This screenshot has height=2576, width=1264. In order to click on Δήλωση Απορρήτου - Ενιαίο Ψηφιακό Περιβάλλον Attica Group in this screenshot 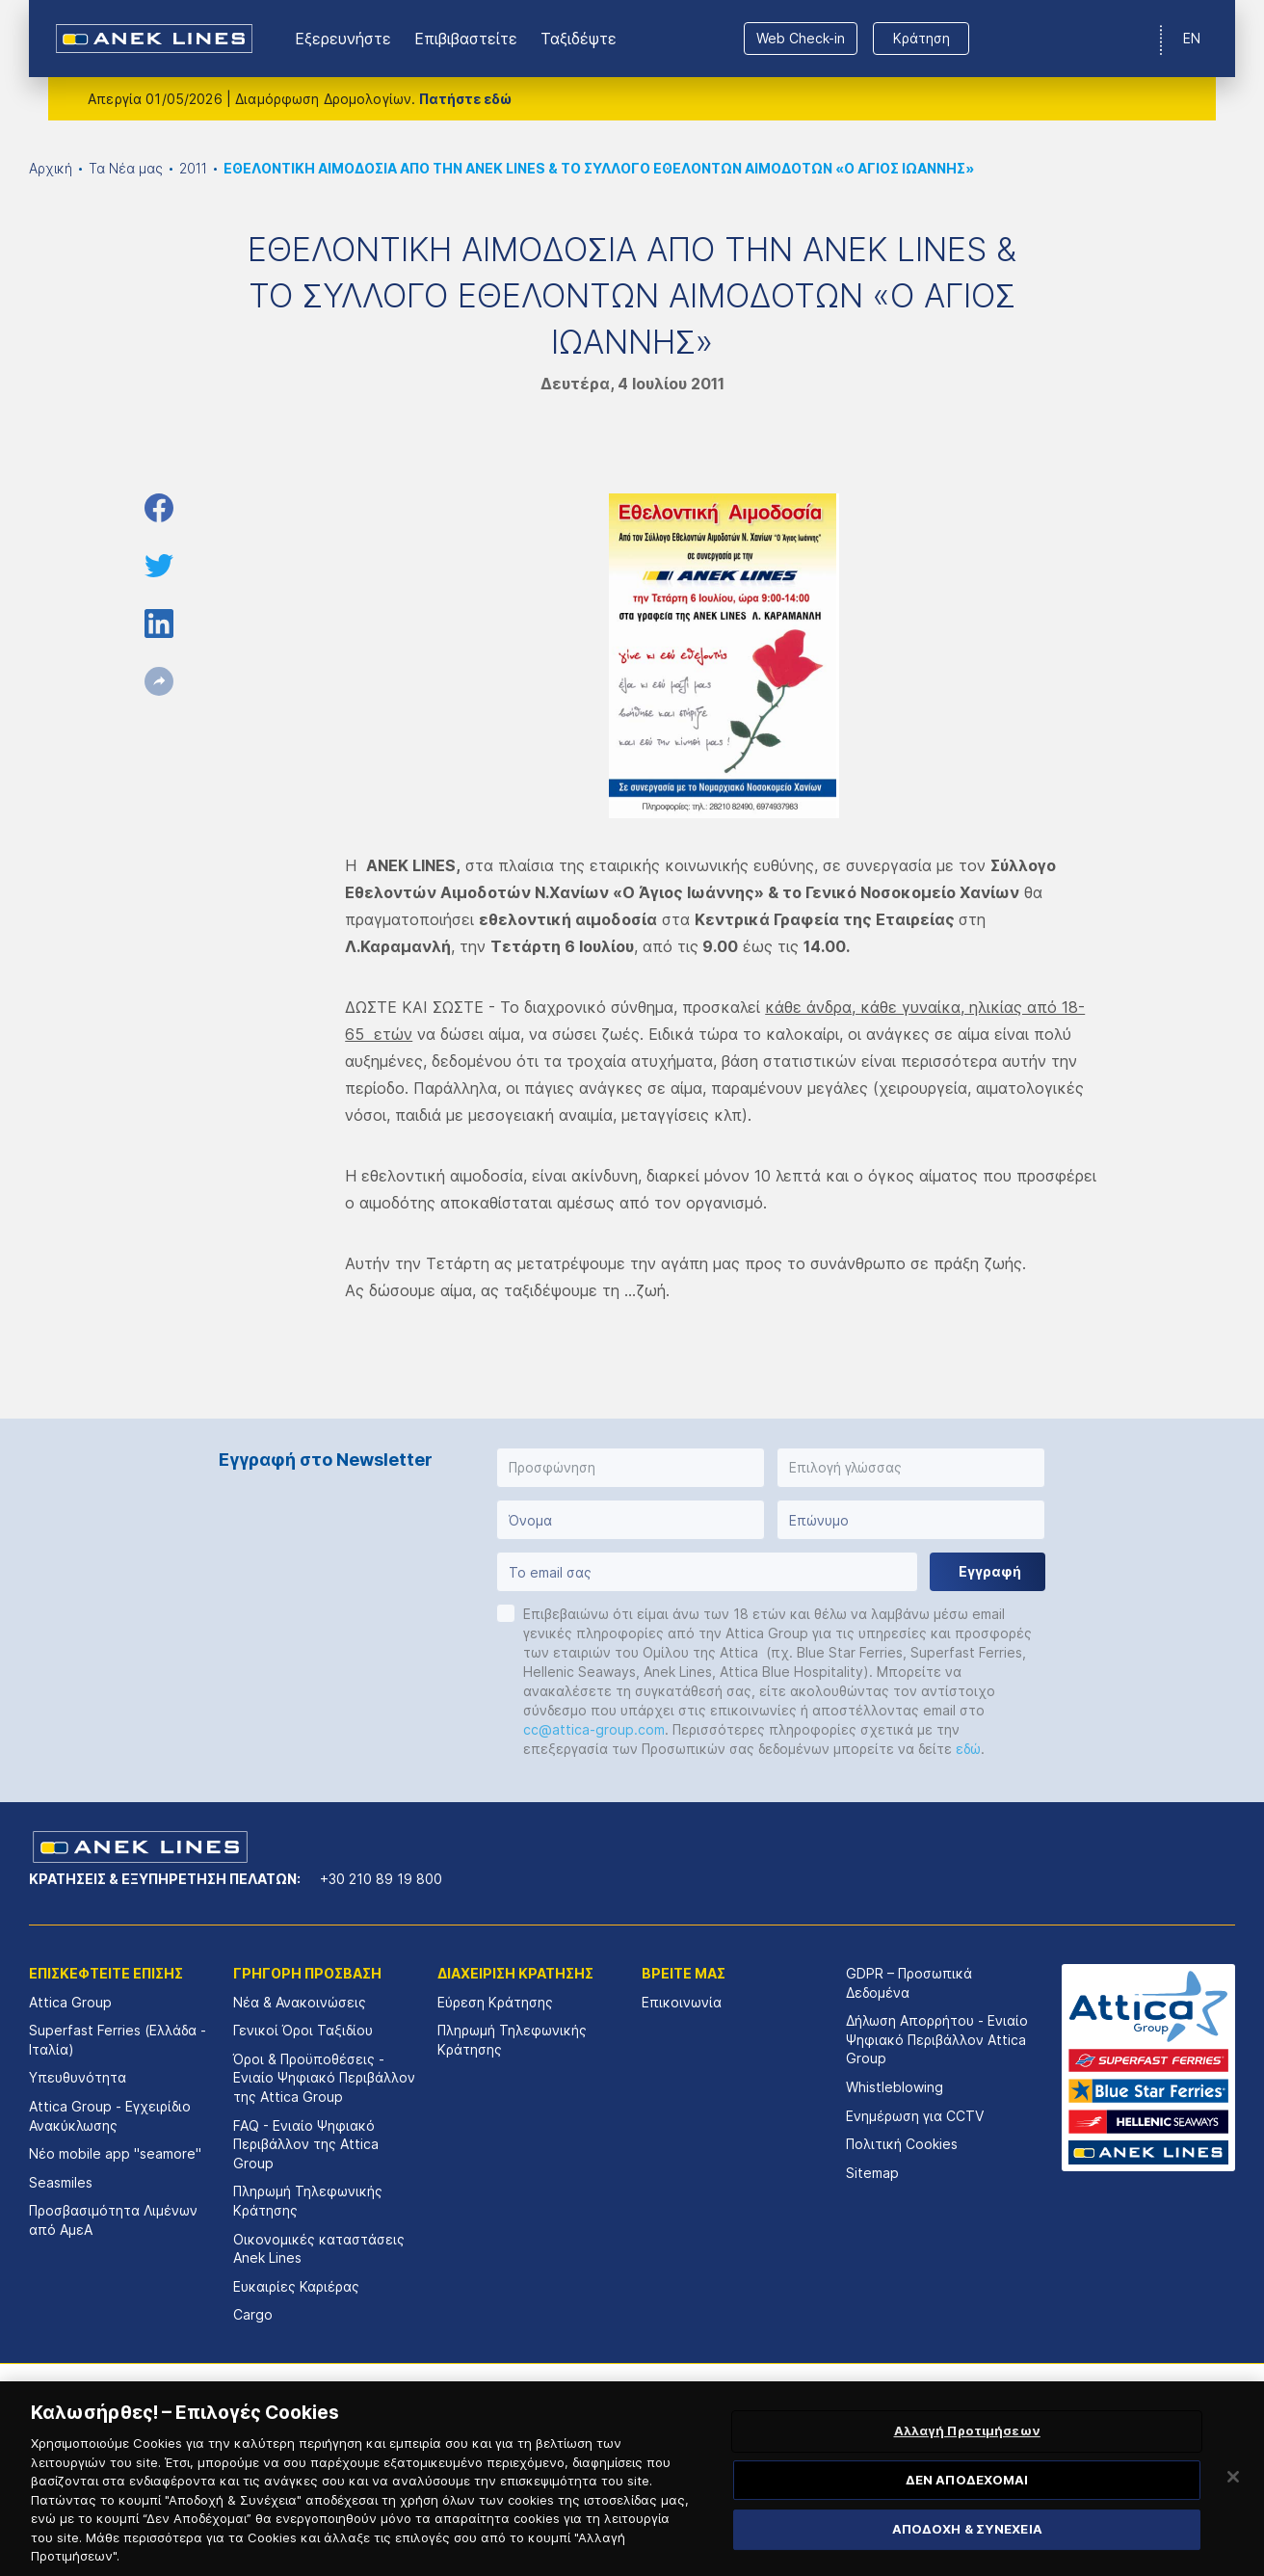, I will do `click(937, 2039)`.